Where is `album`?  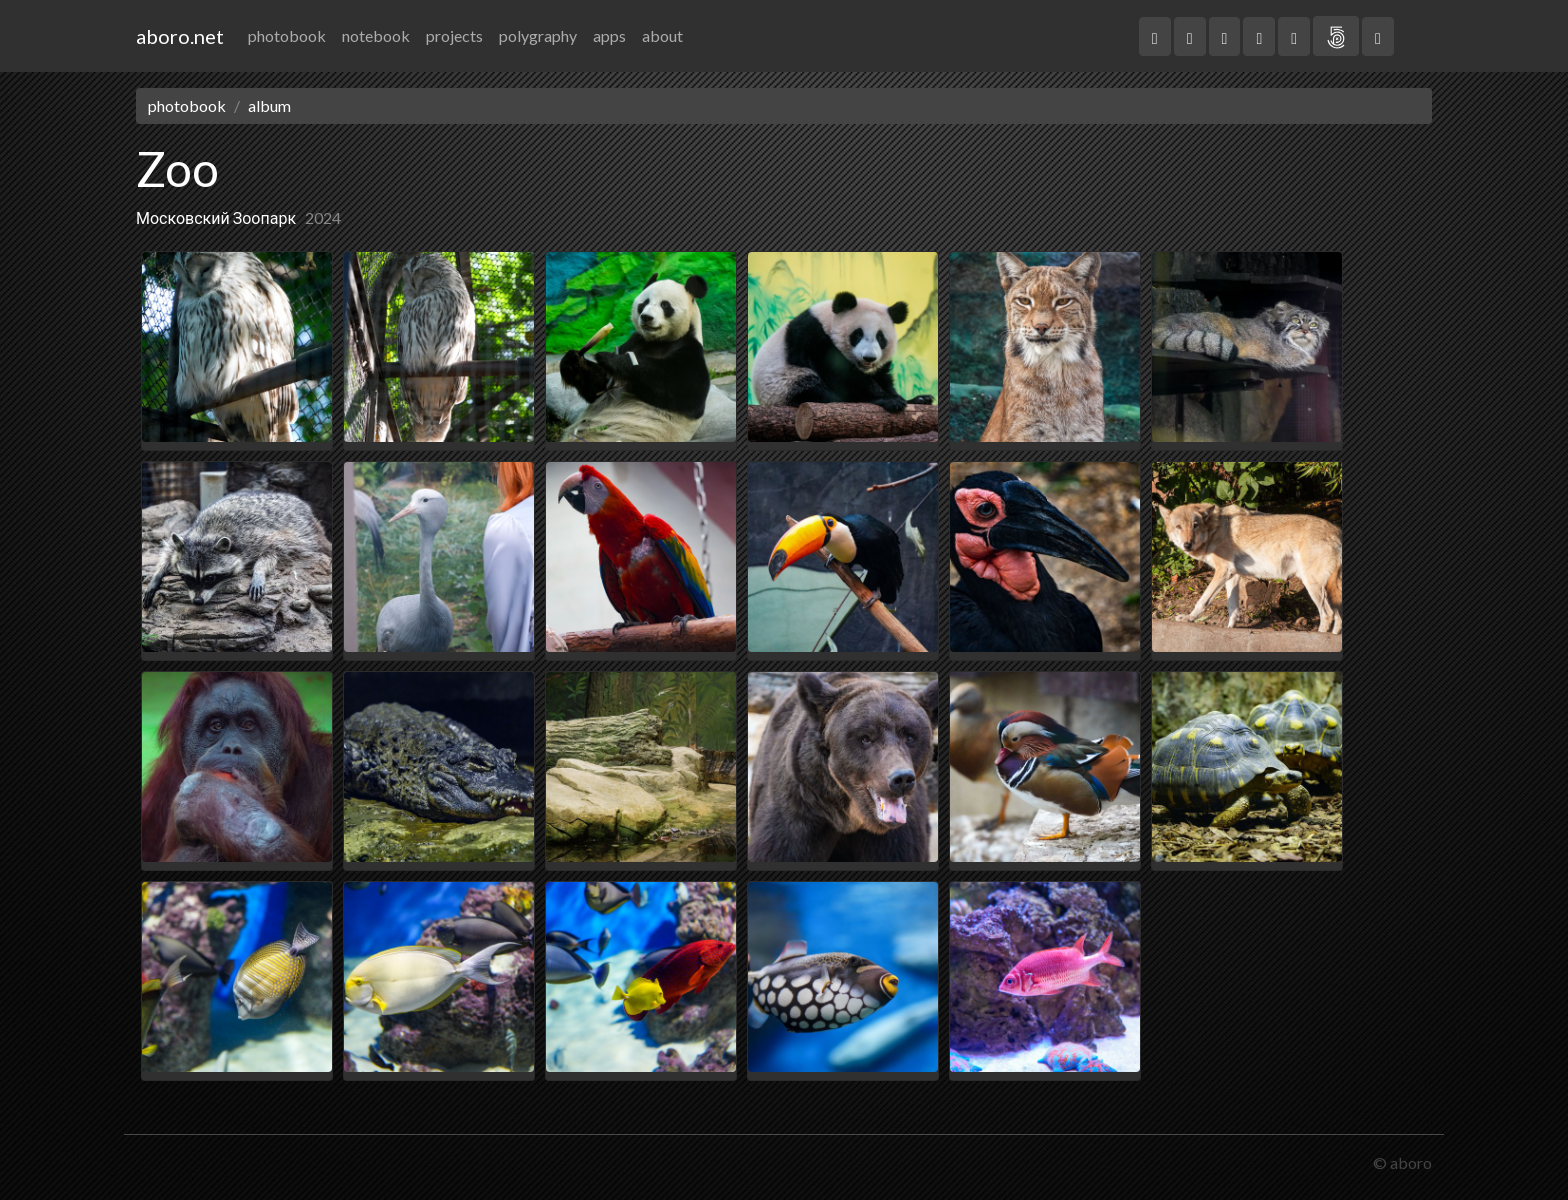
album is located at coordinates (269, 105).